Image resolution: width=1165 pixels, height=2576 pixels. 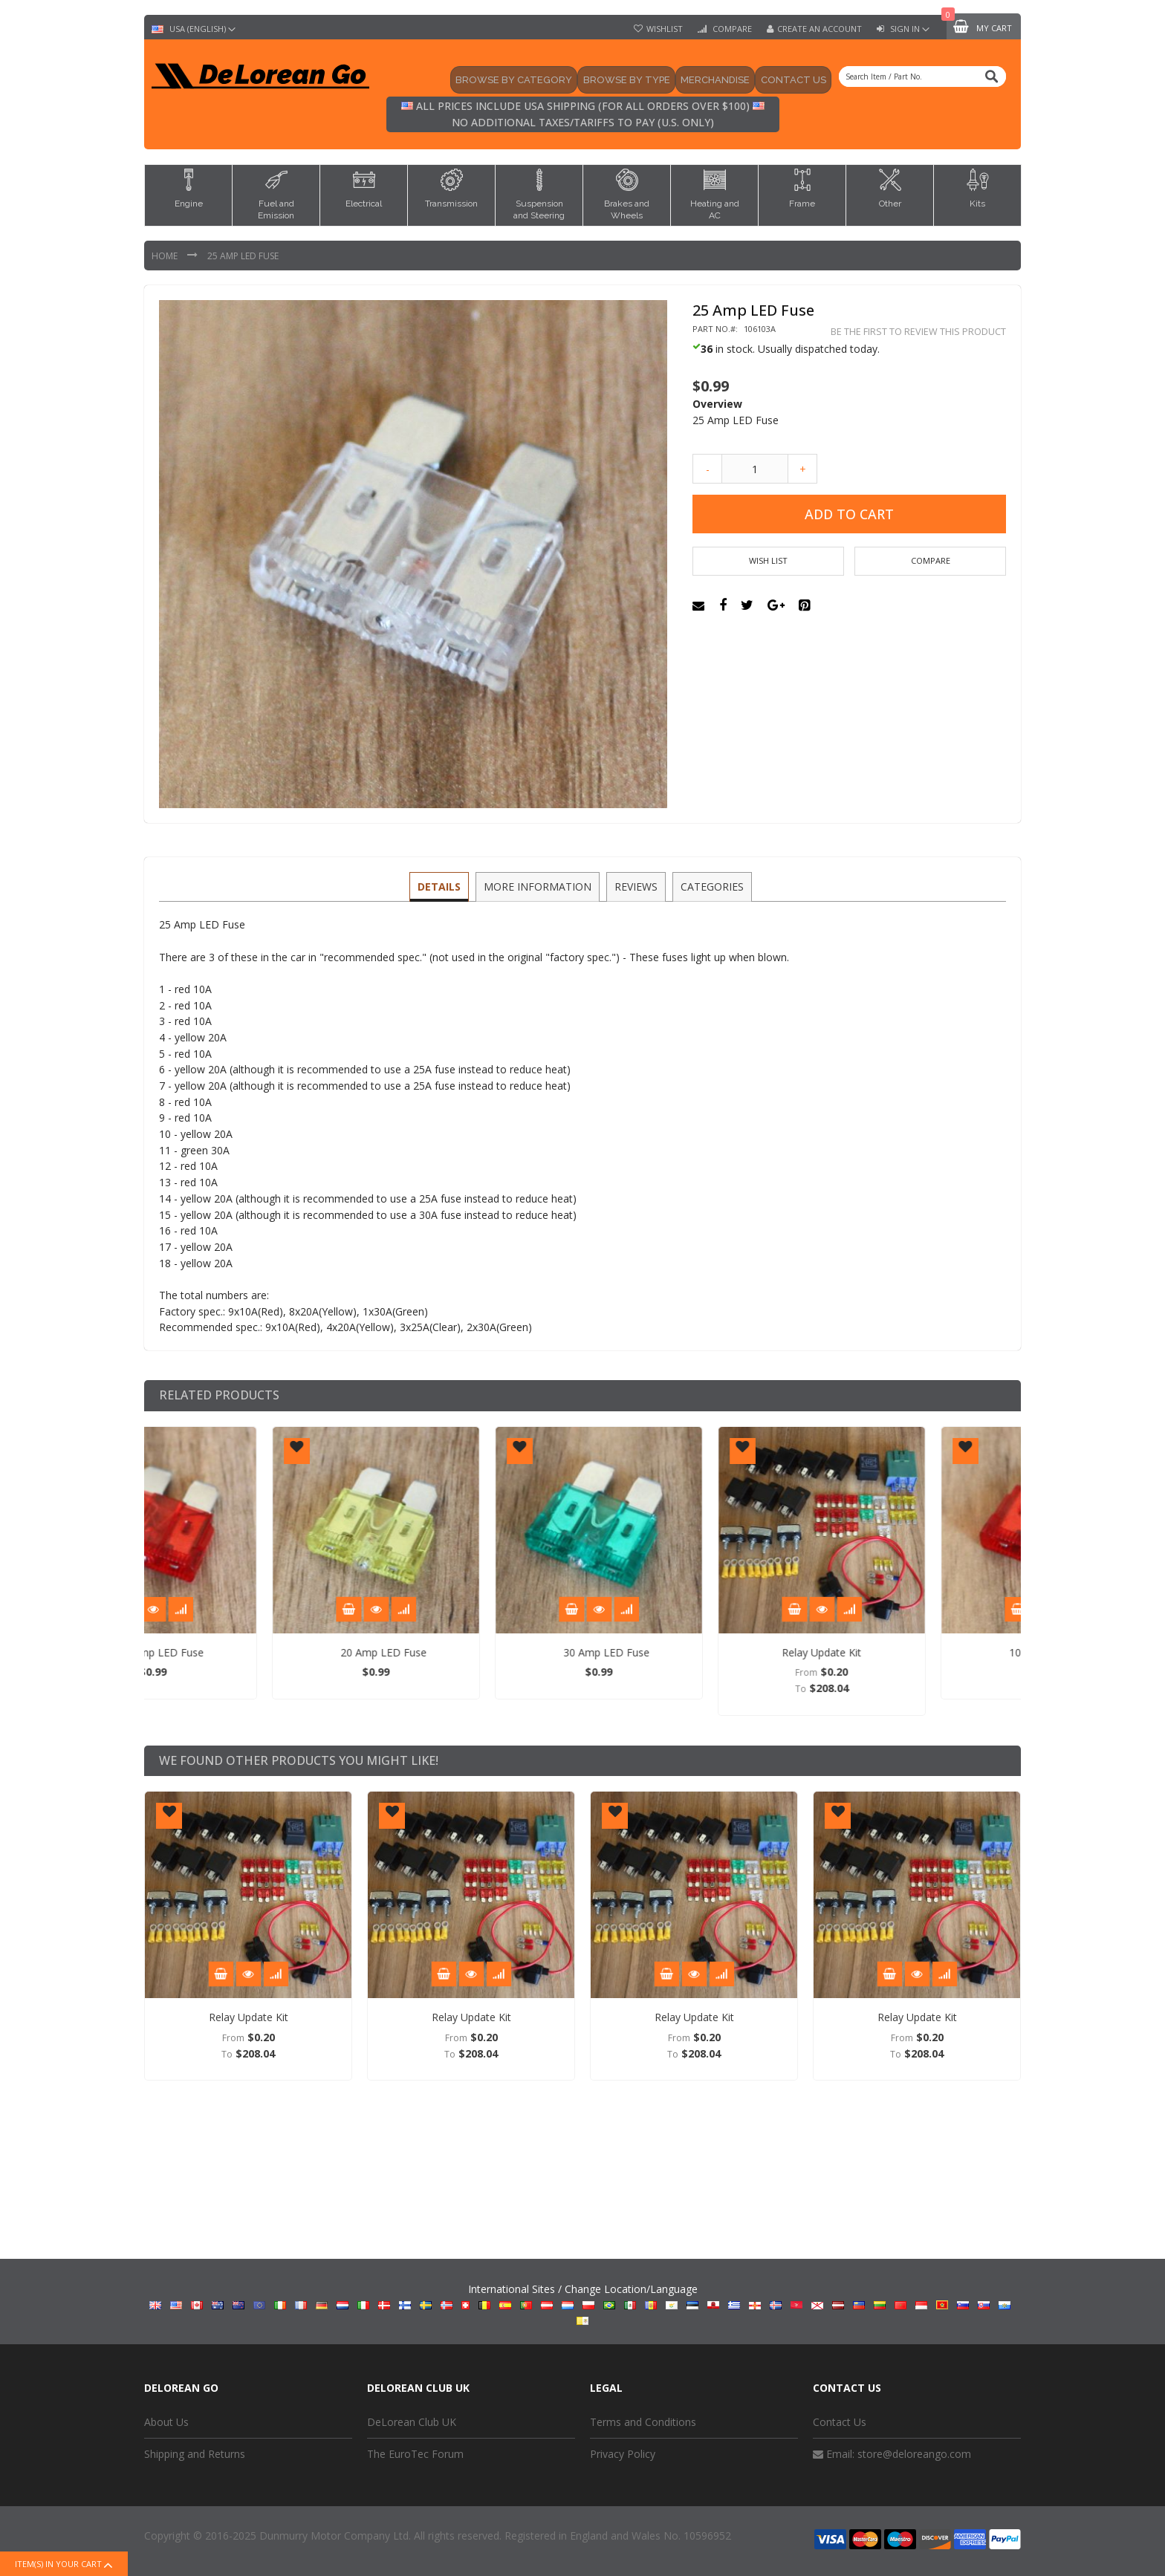 What do you see at coordinates (166, 2422) in the screenshot?
I see `About Us` at bounding box center [166, 2422].